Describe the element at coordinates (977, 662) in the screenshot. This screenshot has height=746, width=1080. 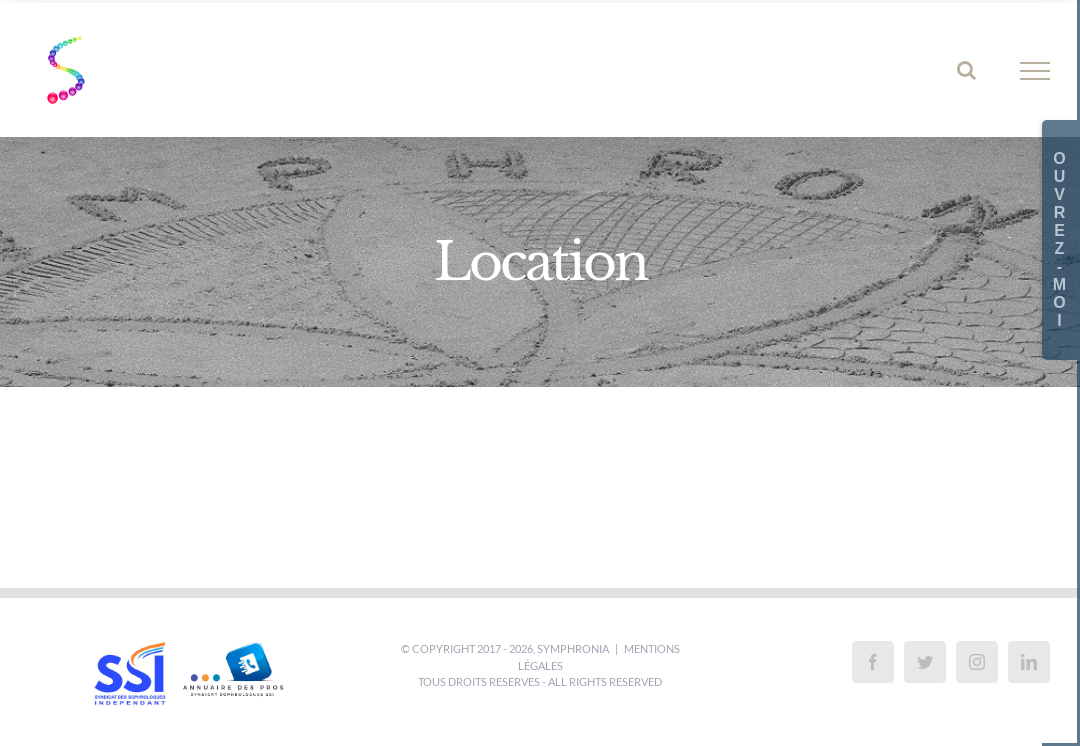
I see `[Instagram]` at that location.